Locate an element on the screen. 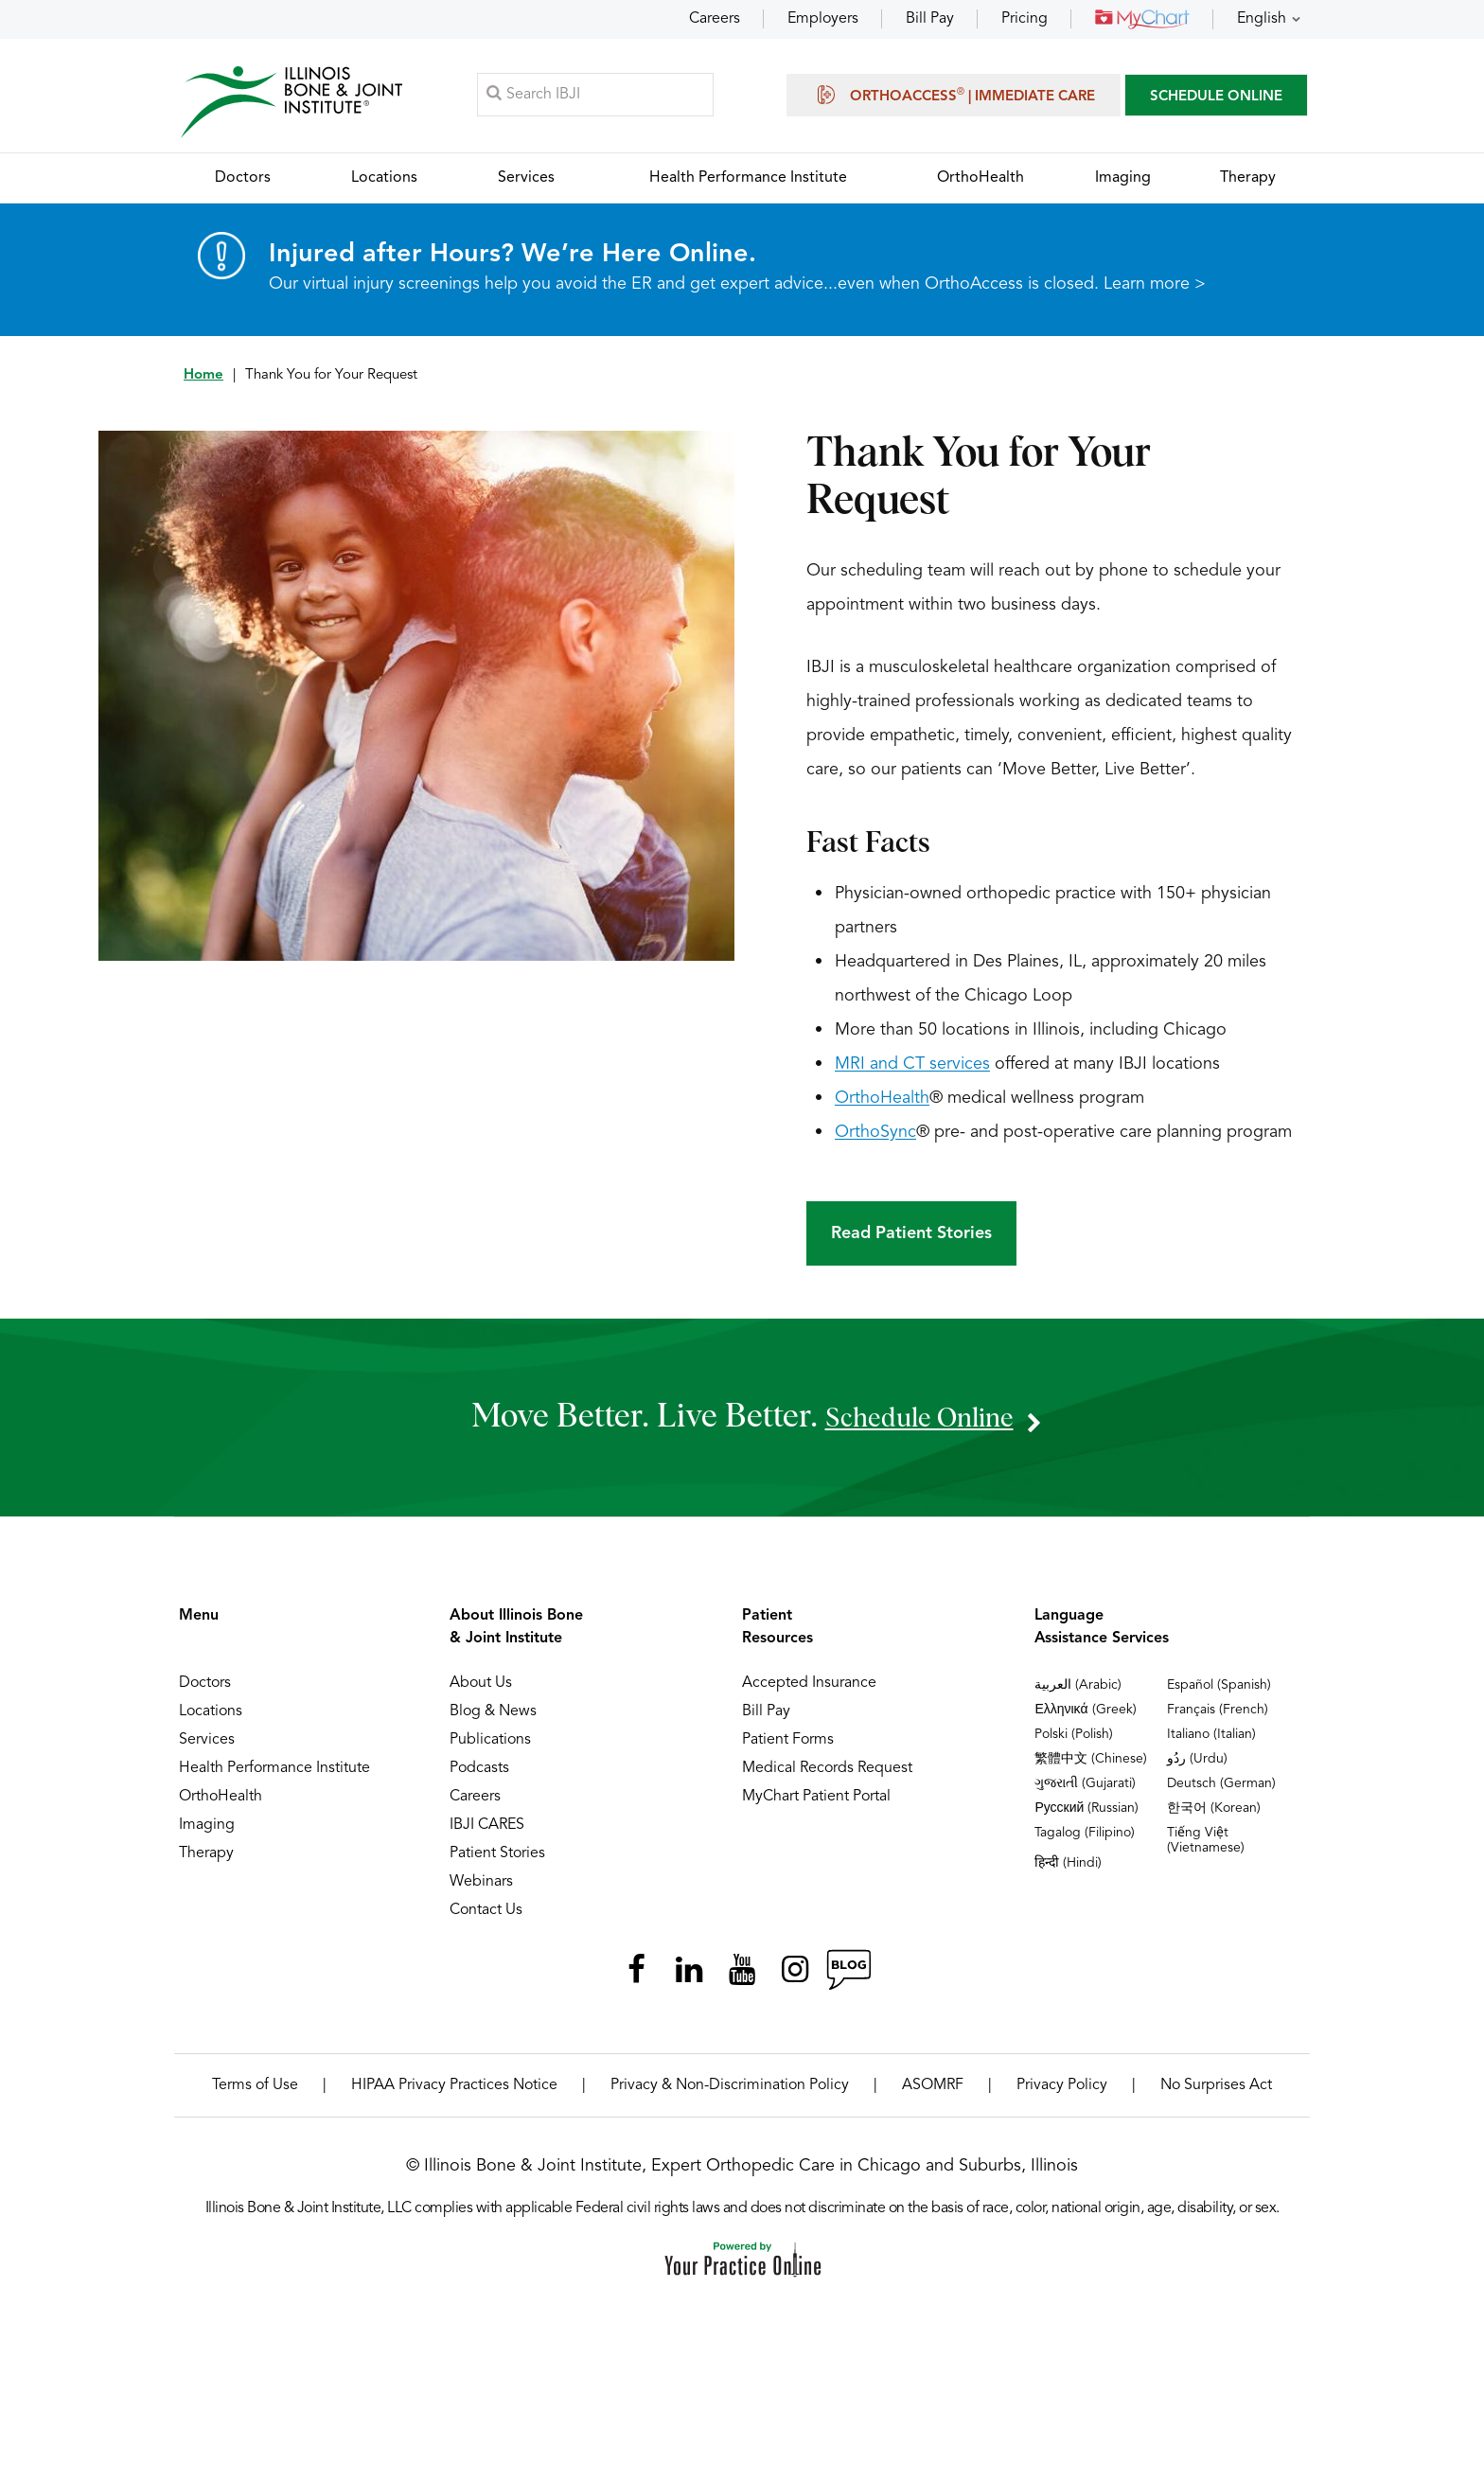  Employers is located at coordinates (822, 19).